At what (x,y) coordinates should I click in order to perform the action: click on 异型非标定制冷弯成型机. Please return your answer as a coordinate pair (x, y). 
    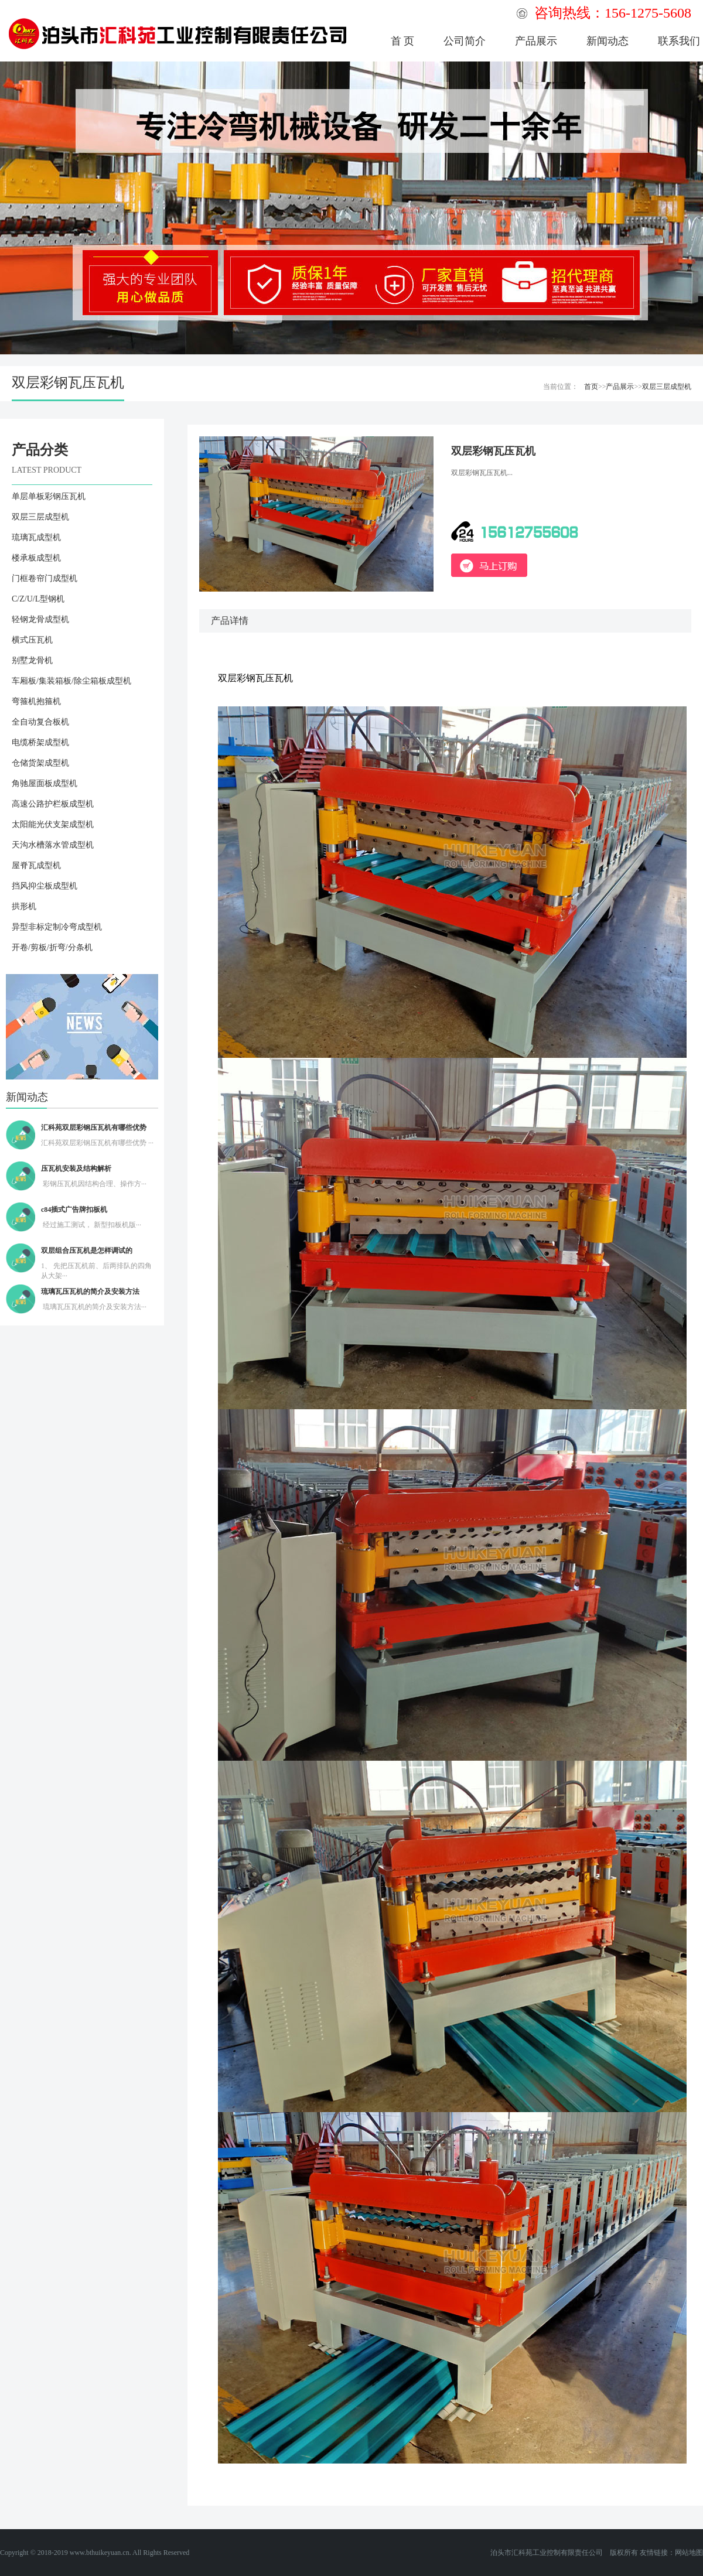
    Looking at the image, I should click on (57, 927).